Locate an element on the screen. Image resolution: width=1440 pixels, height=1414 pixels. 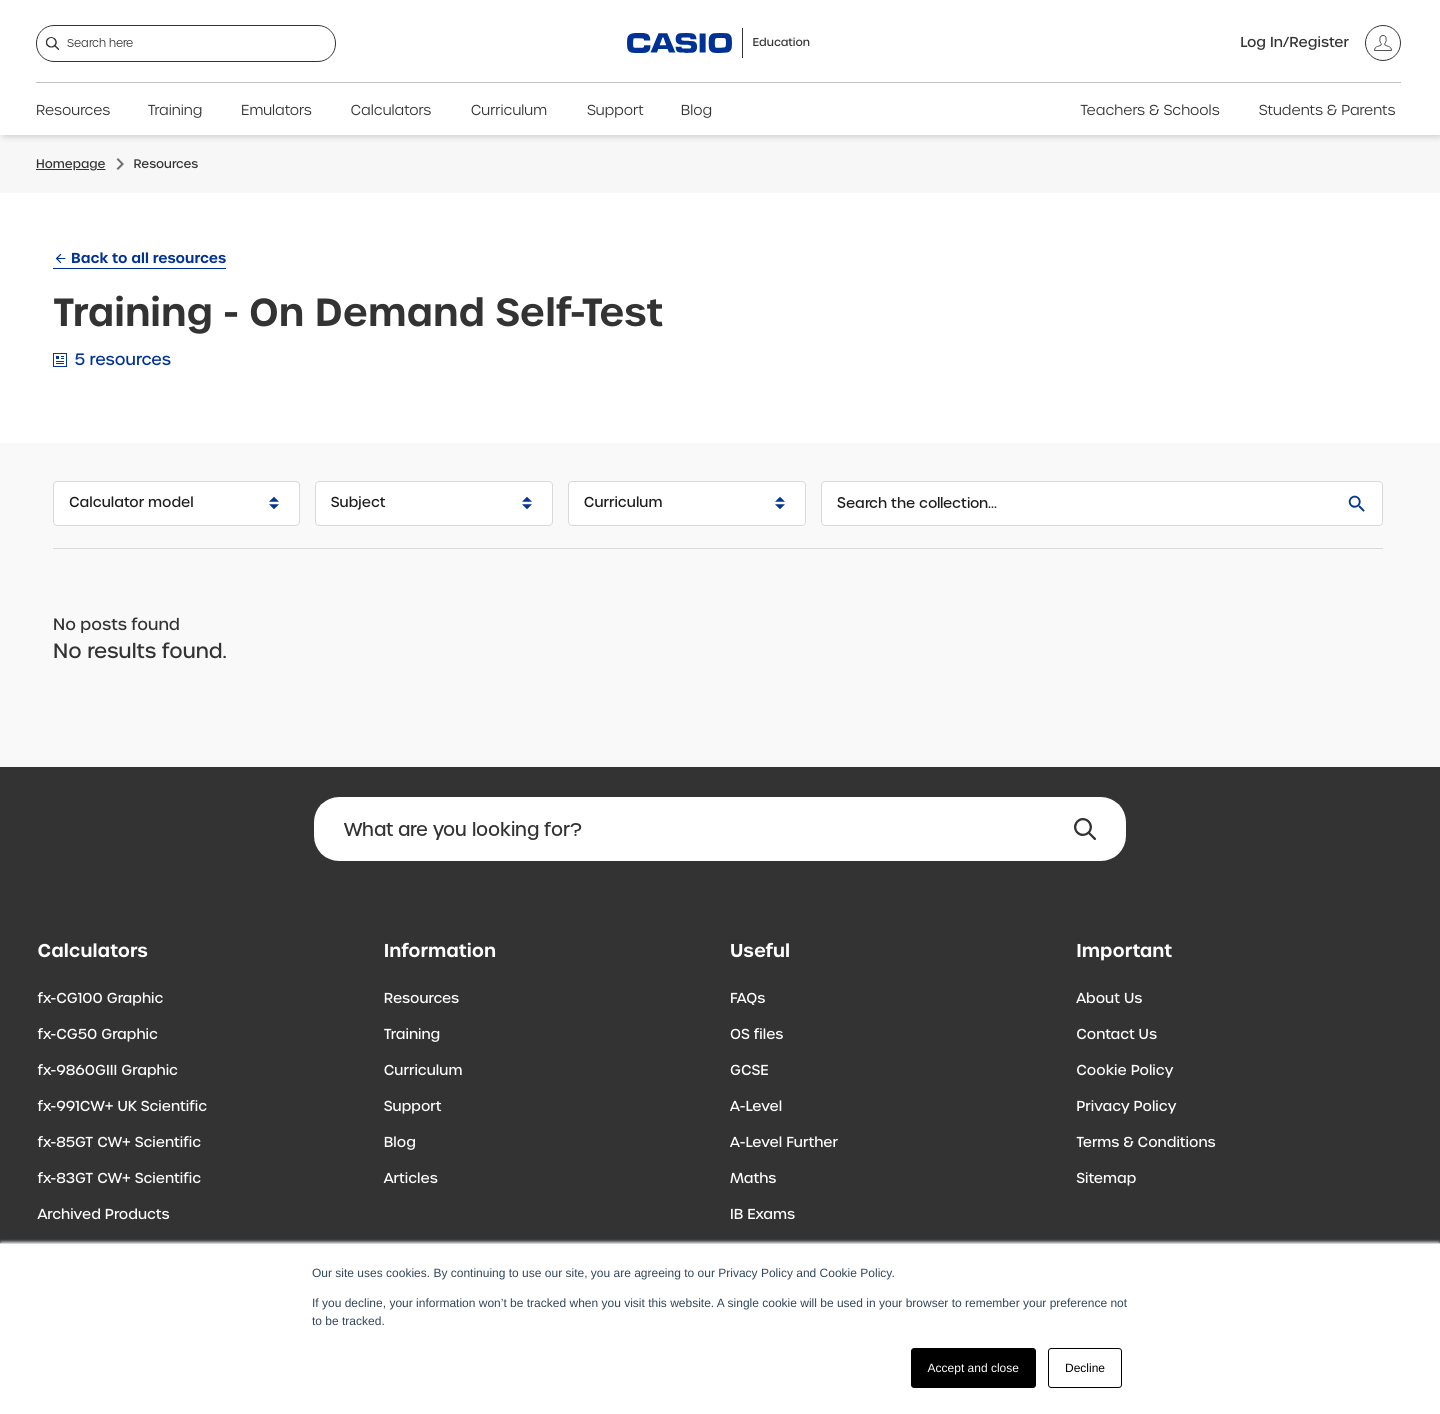
Information is located at coordinates (440, 950).